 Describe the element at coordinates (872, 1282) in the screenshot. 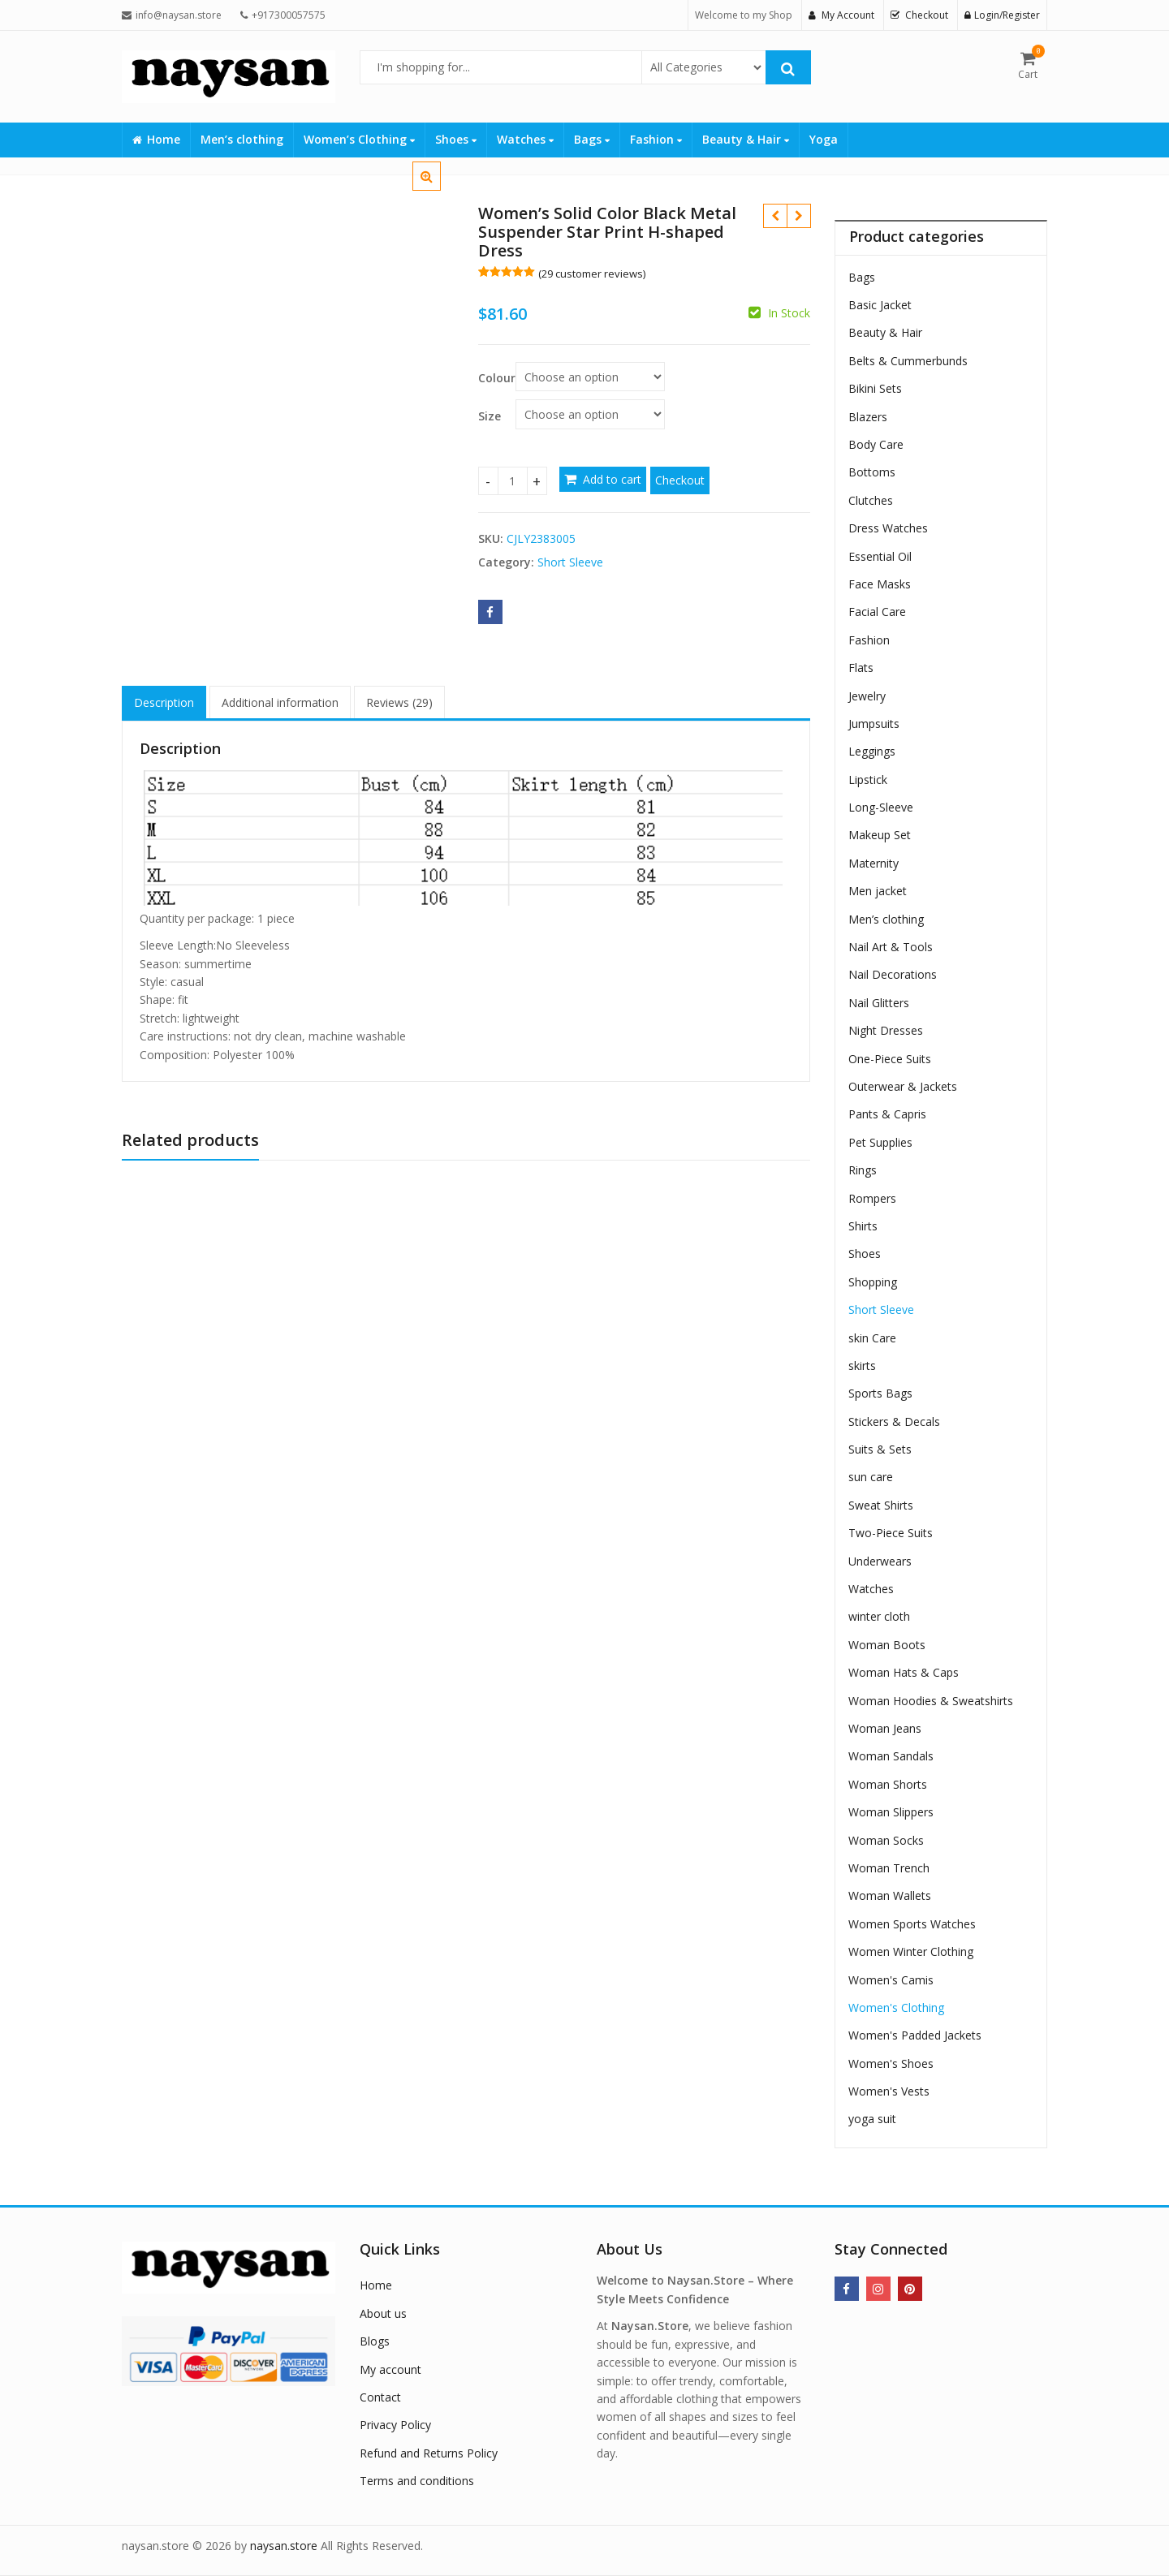

I see `Shopping` at that location.